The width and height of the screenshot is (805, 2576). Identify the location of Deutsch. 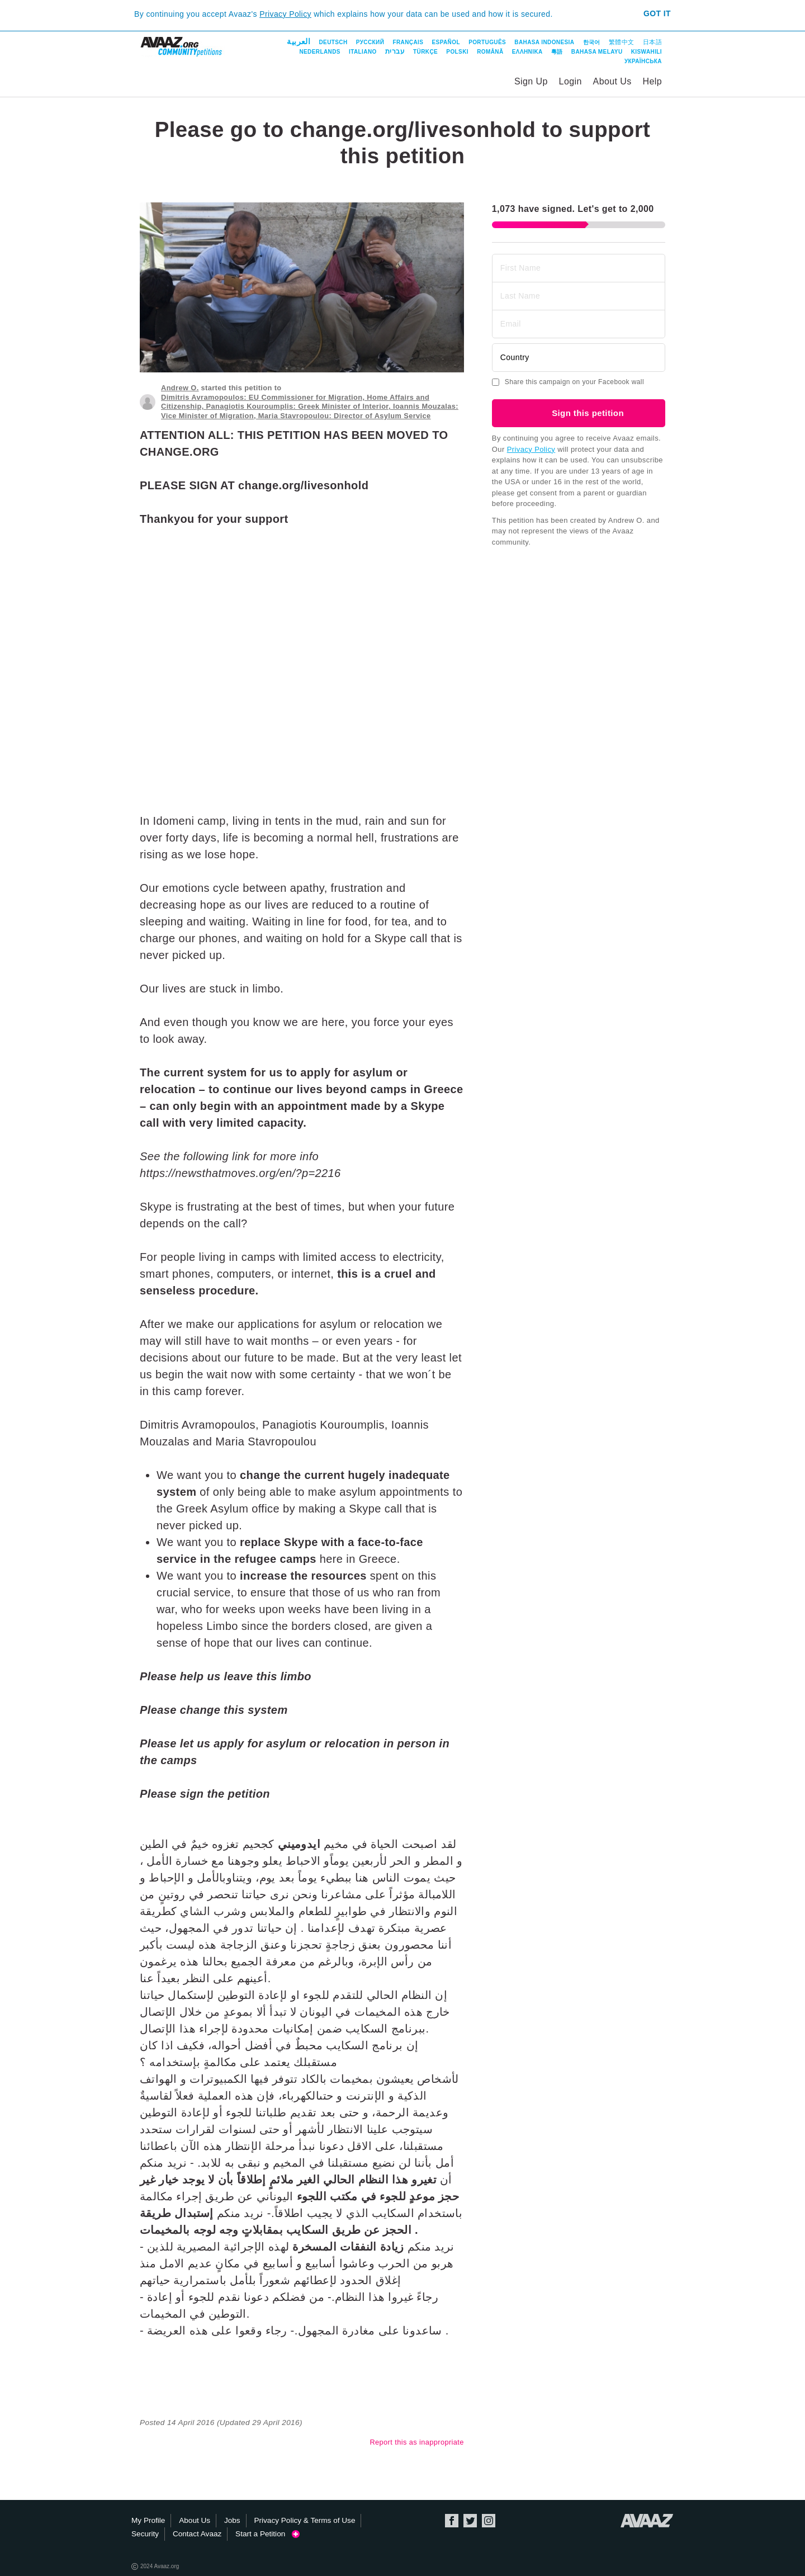
(333, 42).